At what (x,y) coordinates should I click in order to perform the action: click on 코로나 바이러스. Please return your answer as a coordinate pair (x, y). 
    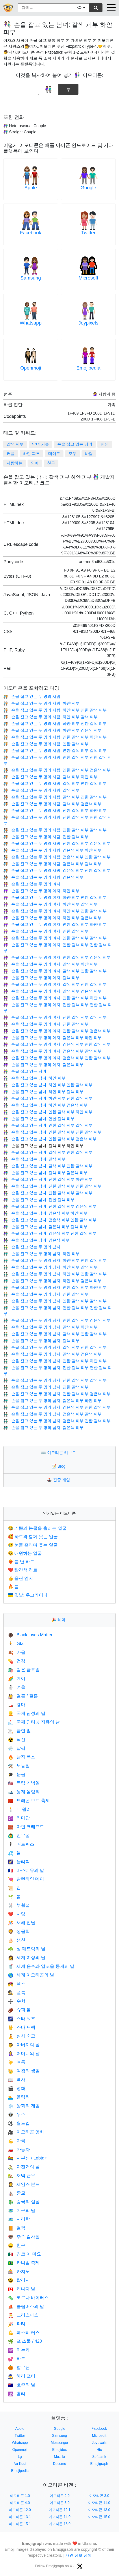
    Looking at the image, I should click on (28, 2297).